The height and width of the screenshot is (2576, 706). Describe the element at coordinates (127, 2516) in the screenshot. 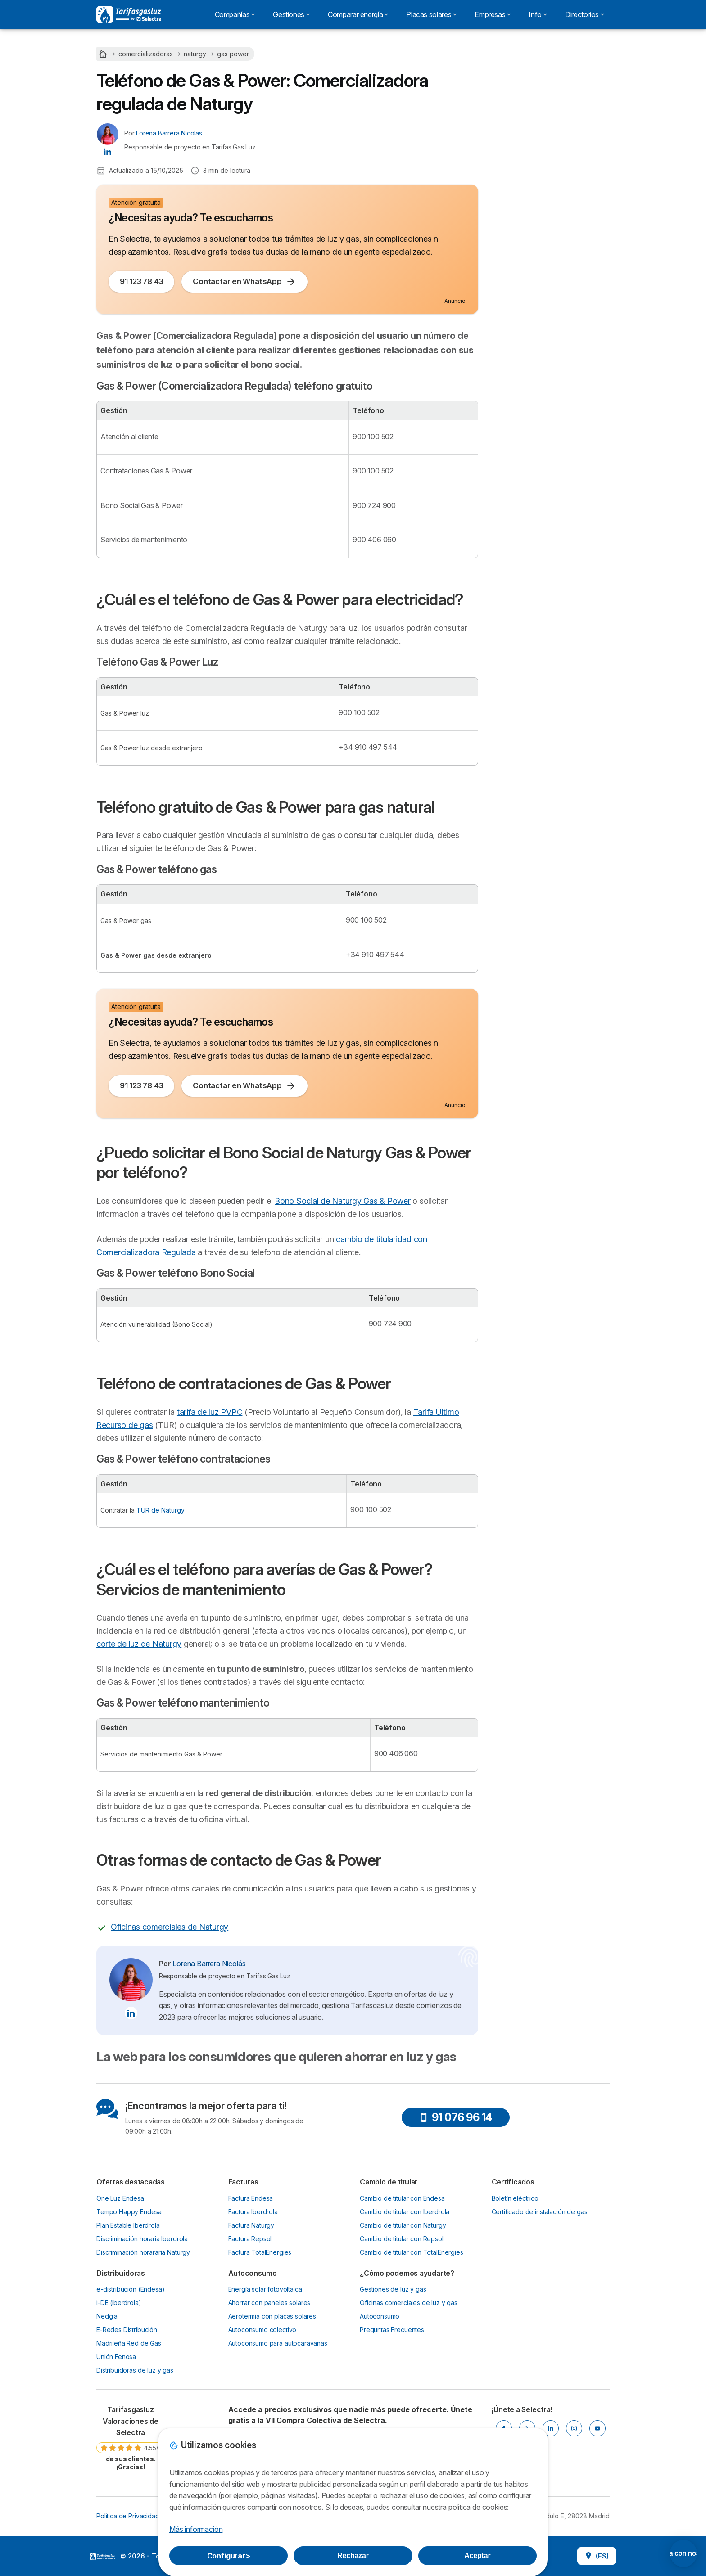

I see `Política de Privacidad` at that location.